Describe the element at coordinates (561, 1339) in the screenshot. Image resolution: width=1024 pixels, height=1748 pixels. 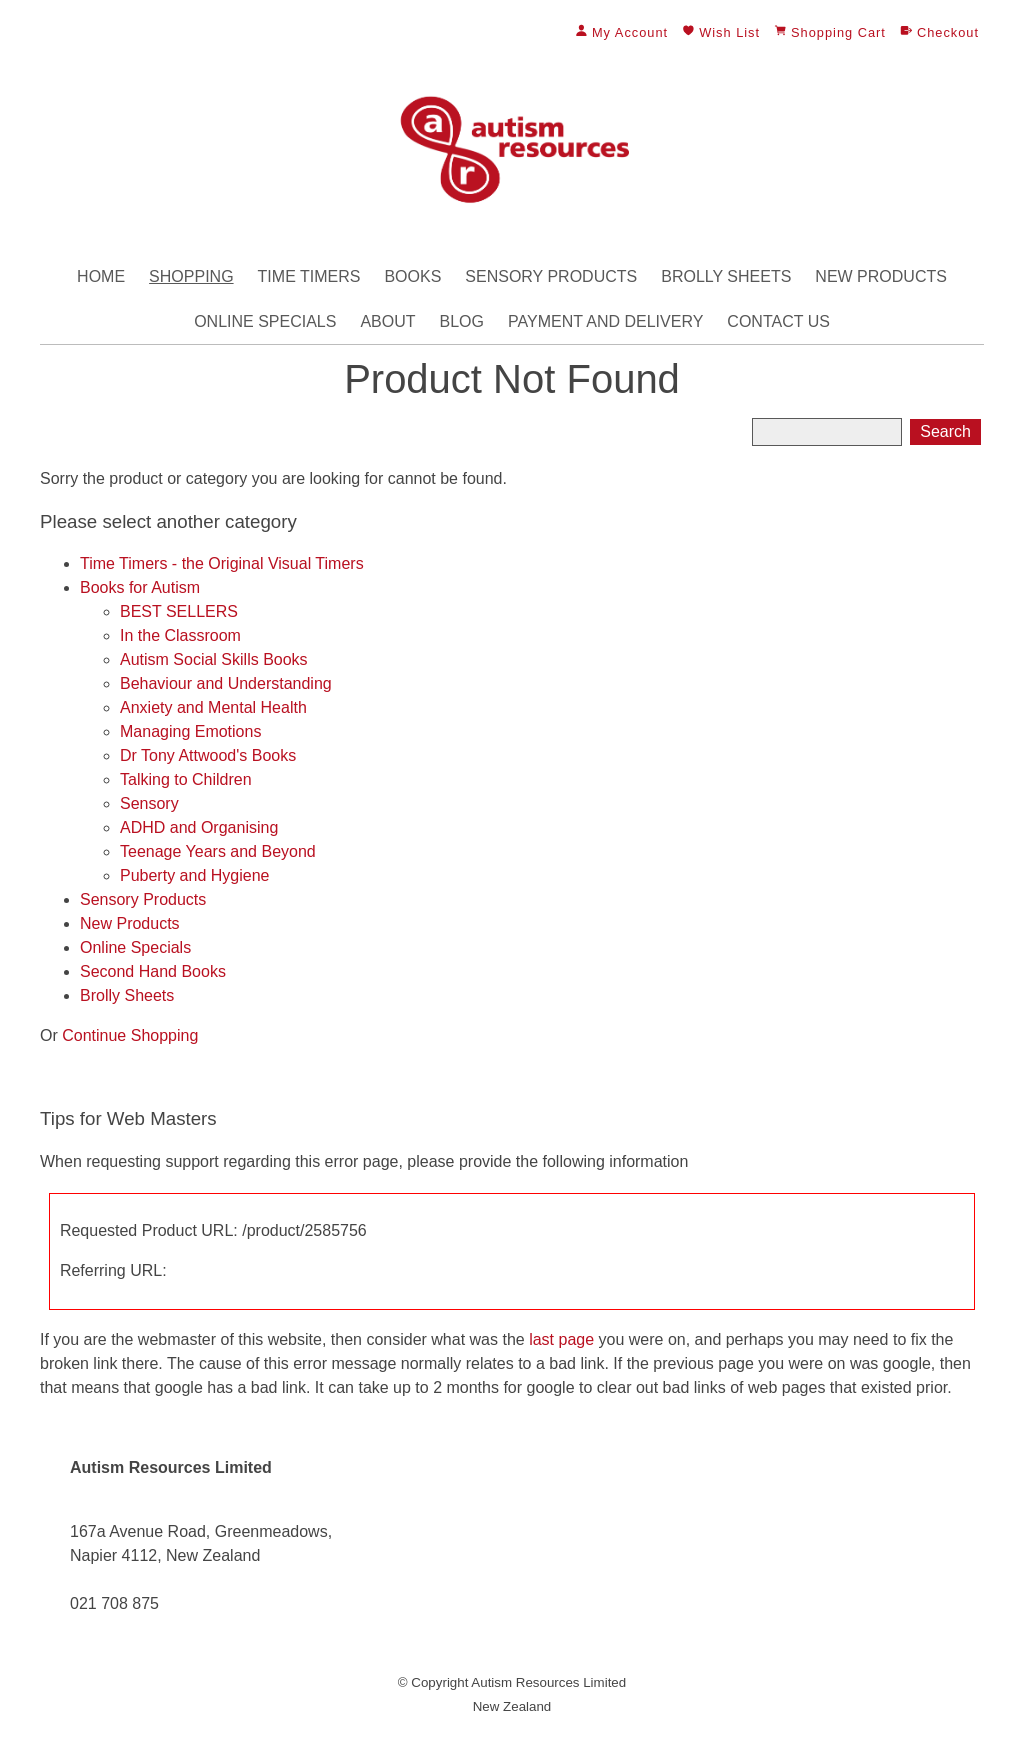
I see `last page` at that location.